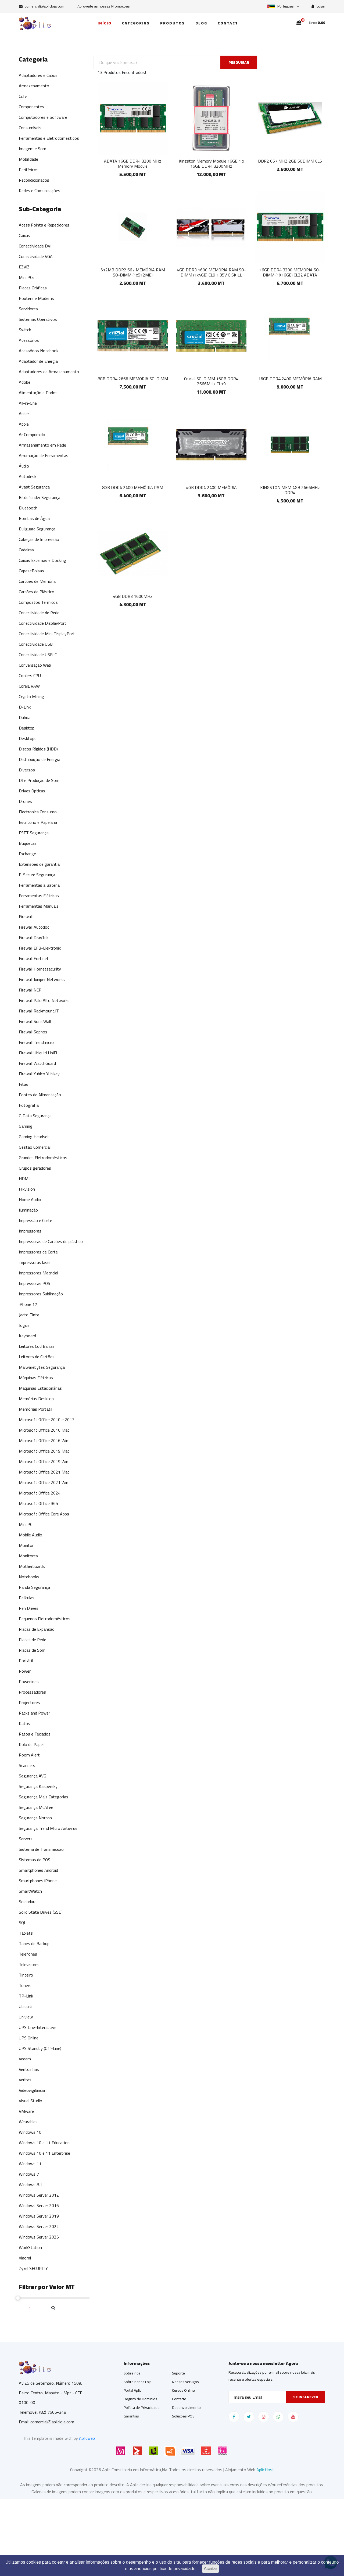 This screenshot has width=344, height=2576. I want to click on Wearables, so click(28, 2122).